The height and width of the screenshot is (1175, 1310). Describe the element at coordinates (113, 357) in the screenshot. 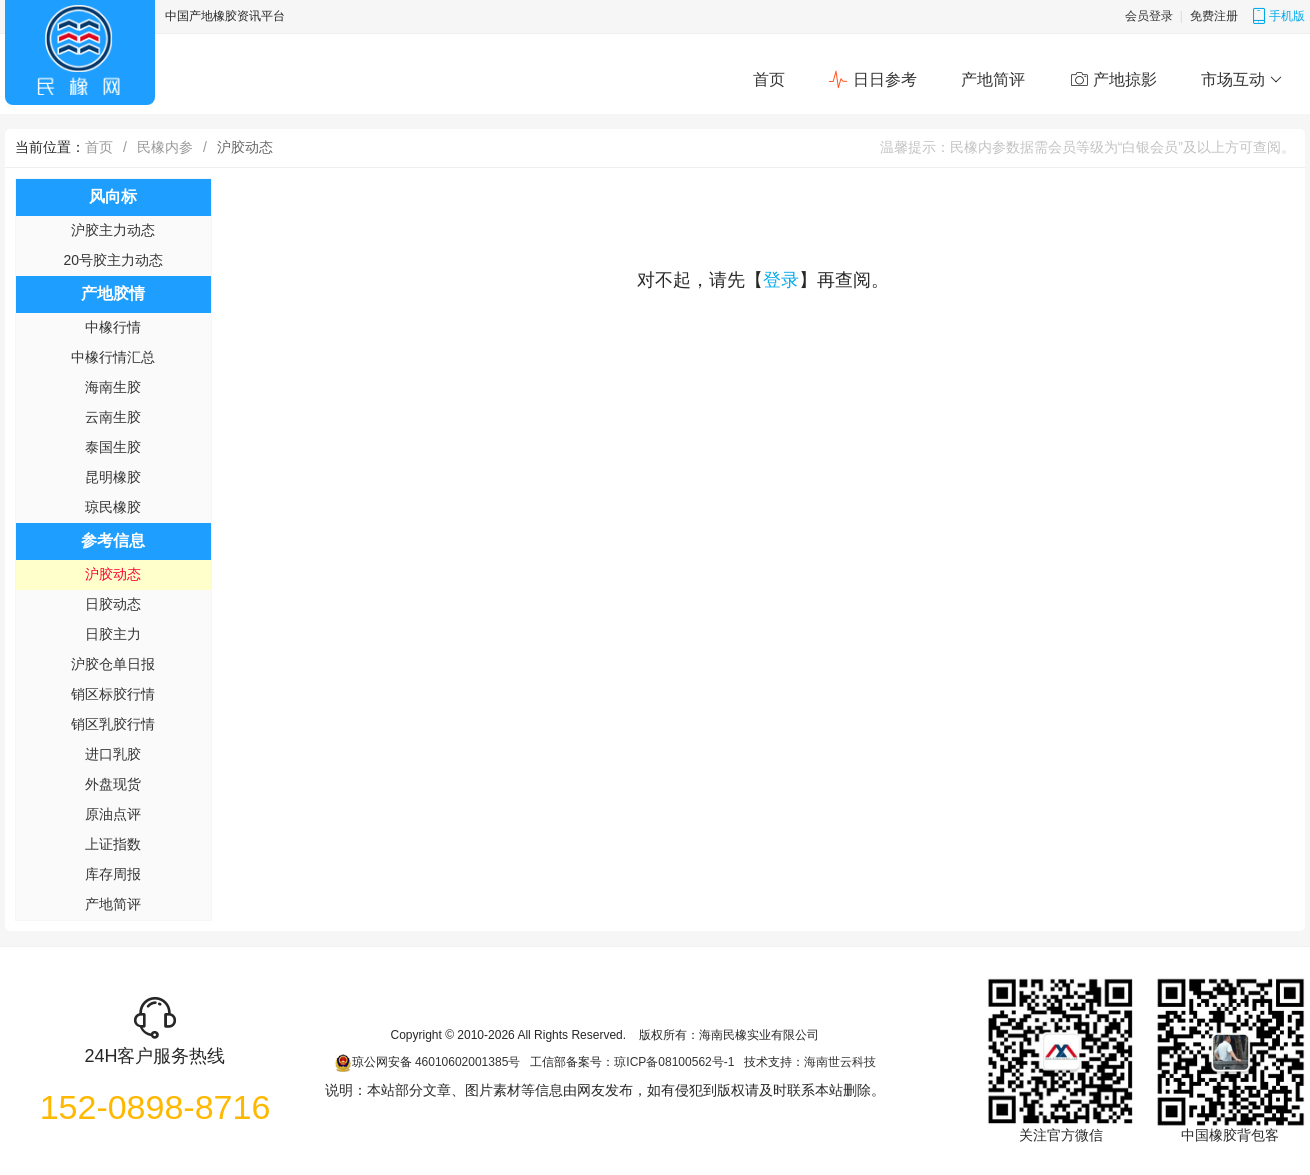

I see `中橡行情汇总` at that location.